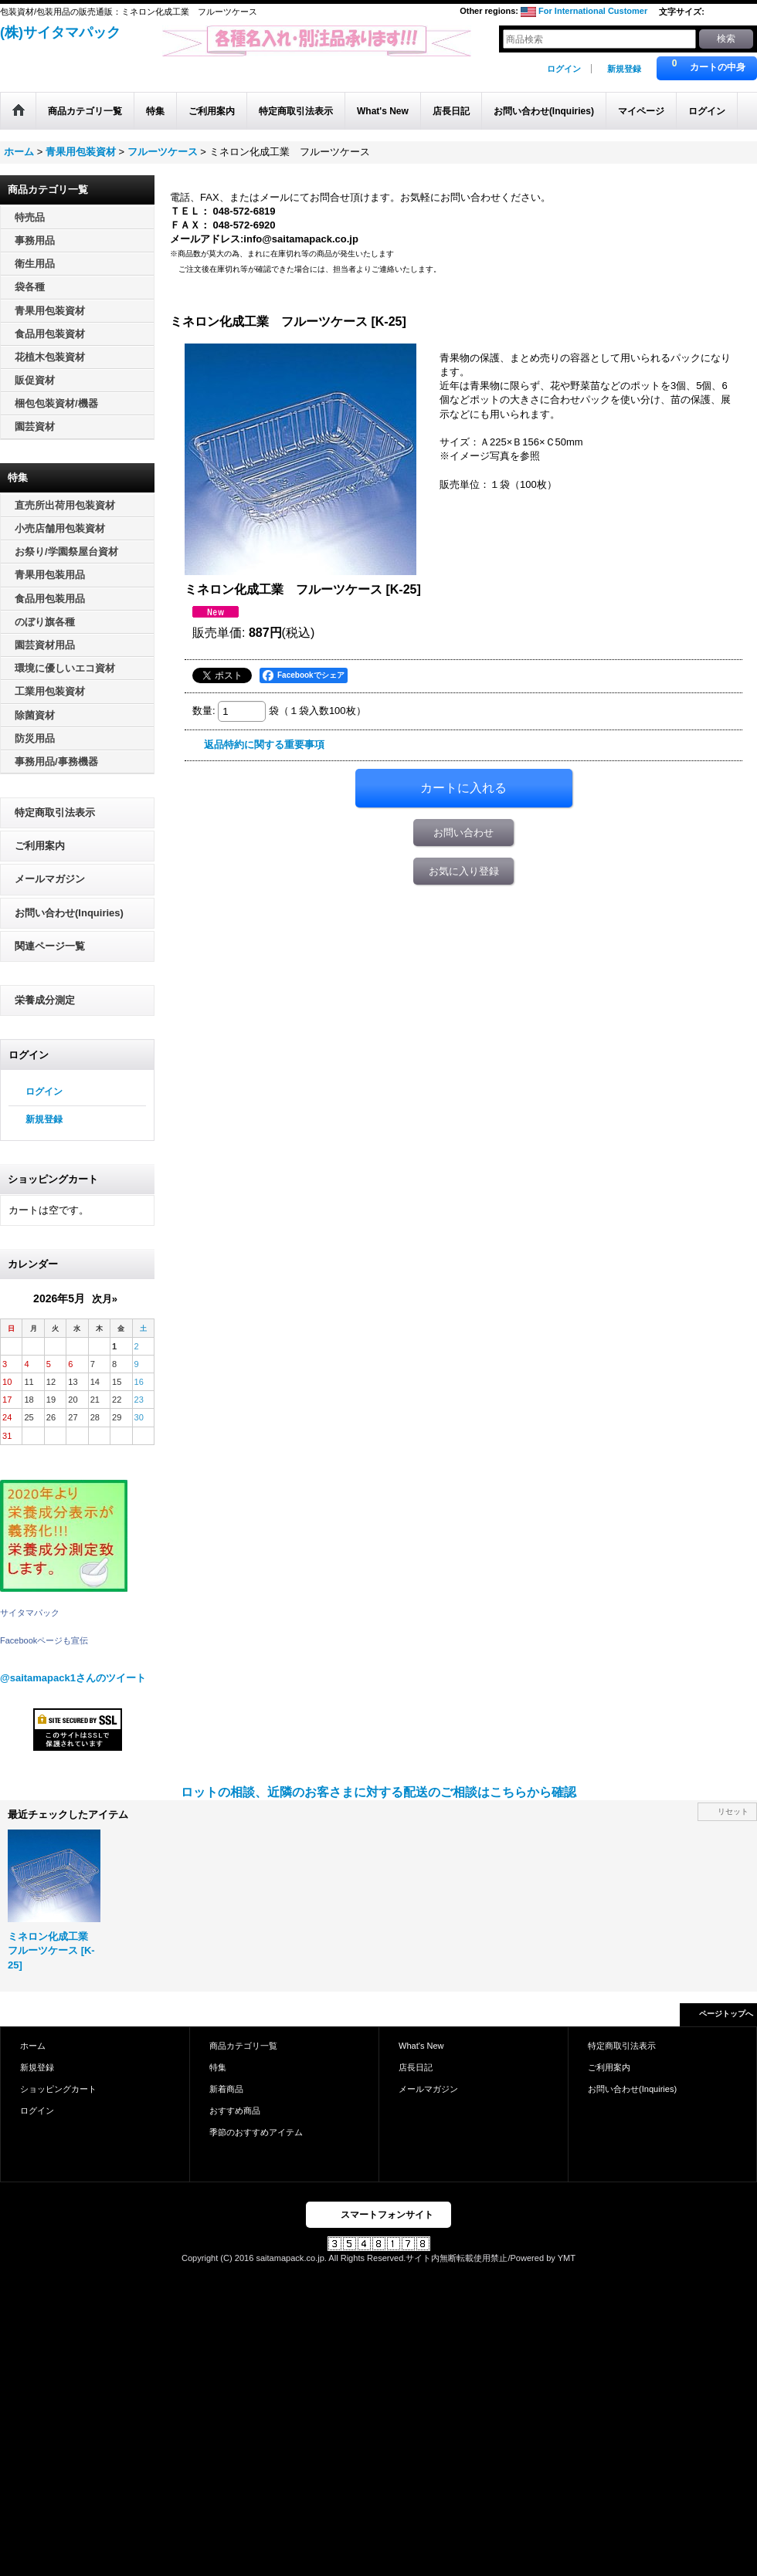 The image size is (757, 2576). Describe the element at coordinates (416, 2067) in the screenshot. I see `店長日記` at that location.